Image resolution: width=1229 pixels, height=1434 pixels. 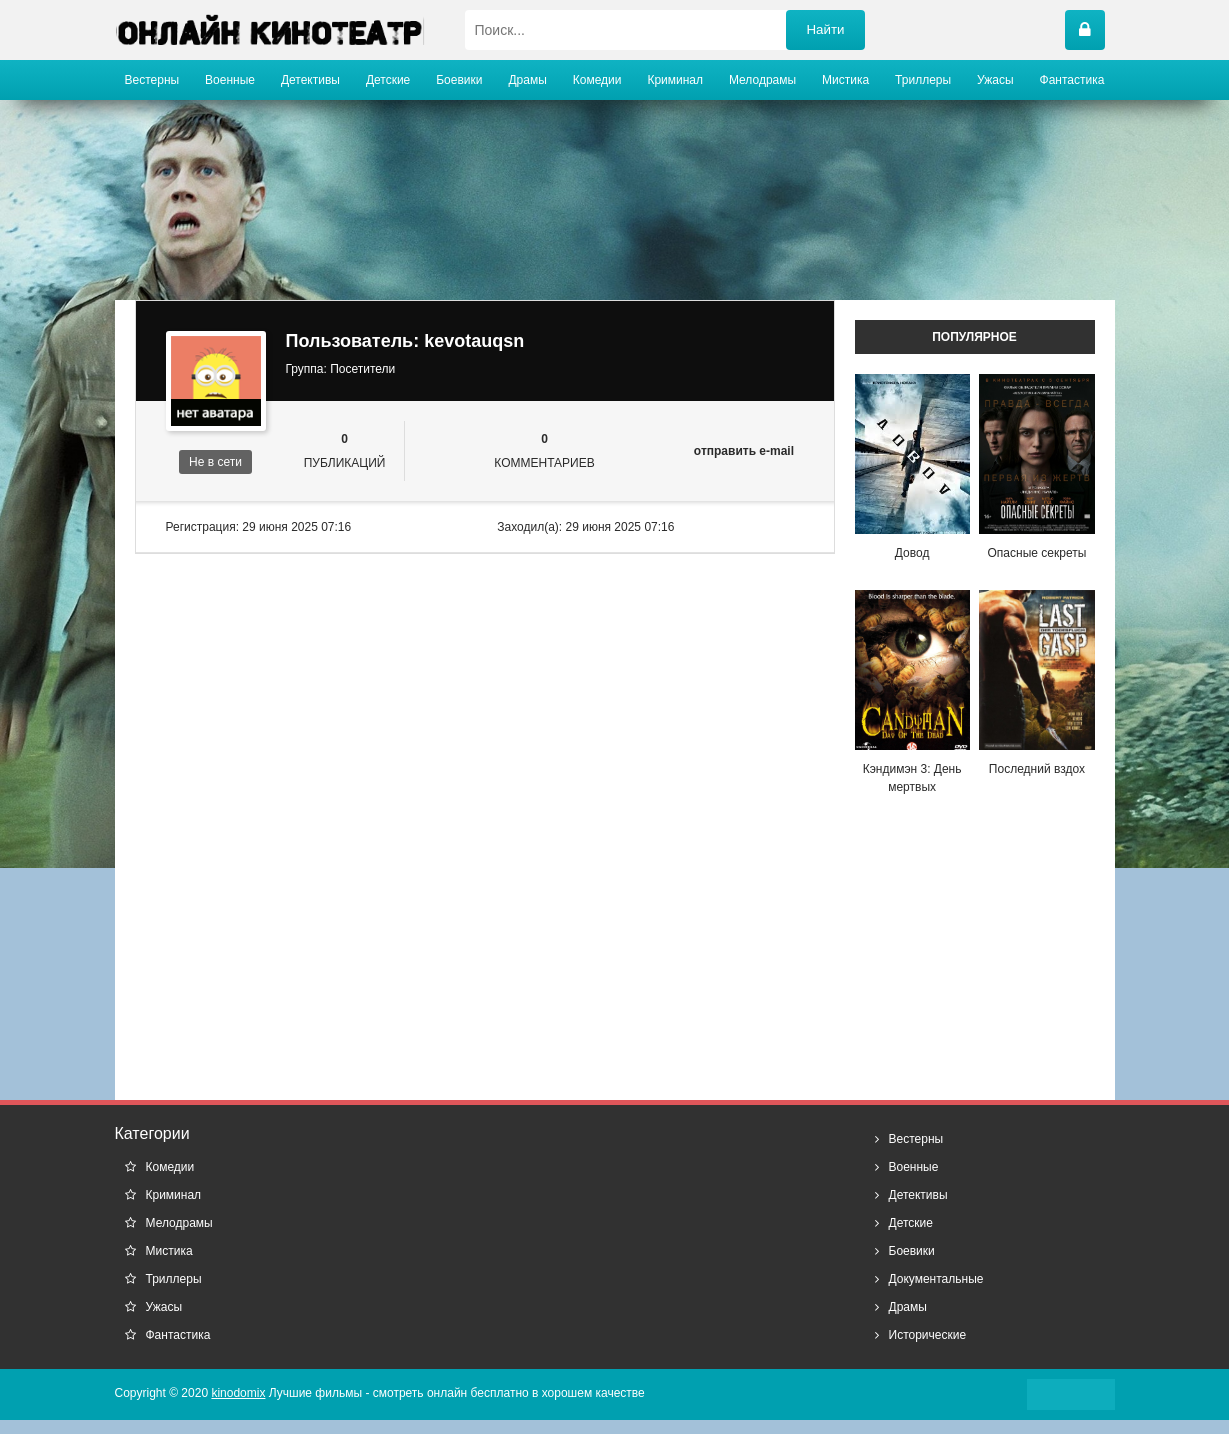 I want to click on Боевики, so click(x=459, y=80).